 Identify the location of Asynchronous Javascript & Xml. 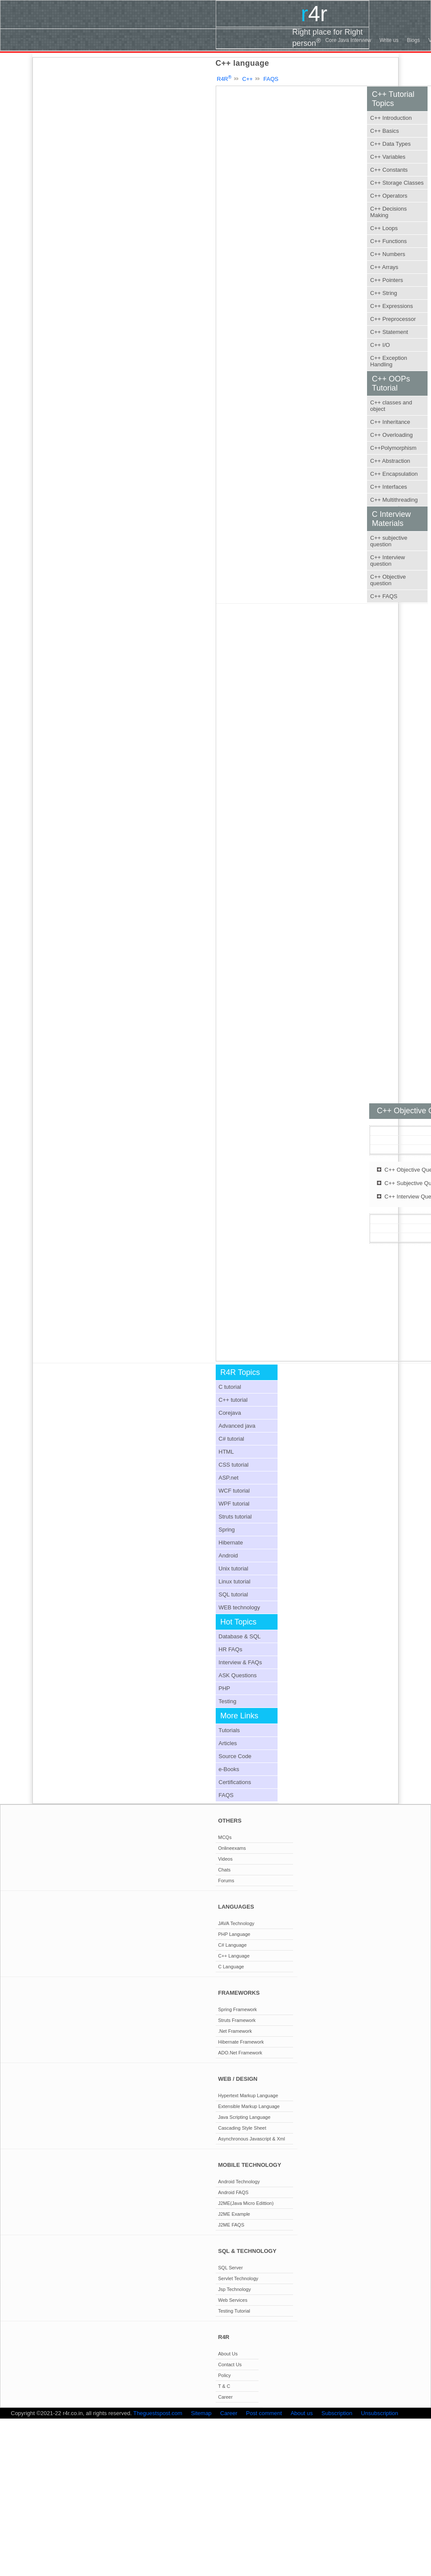
(251, 2138).